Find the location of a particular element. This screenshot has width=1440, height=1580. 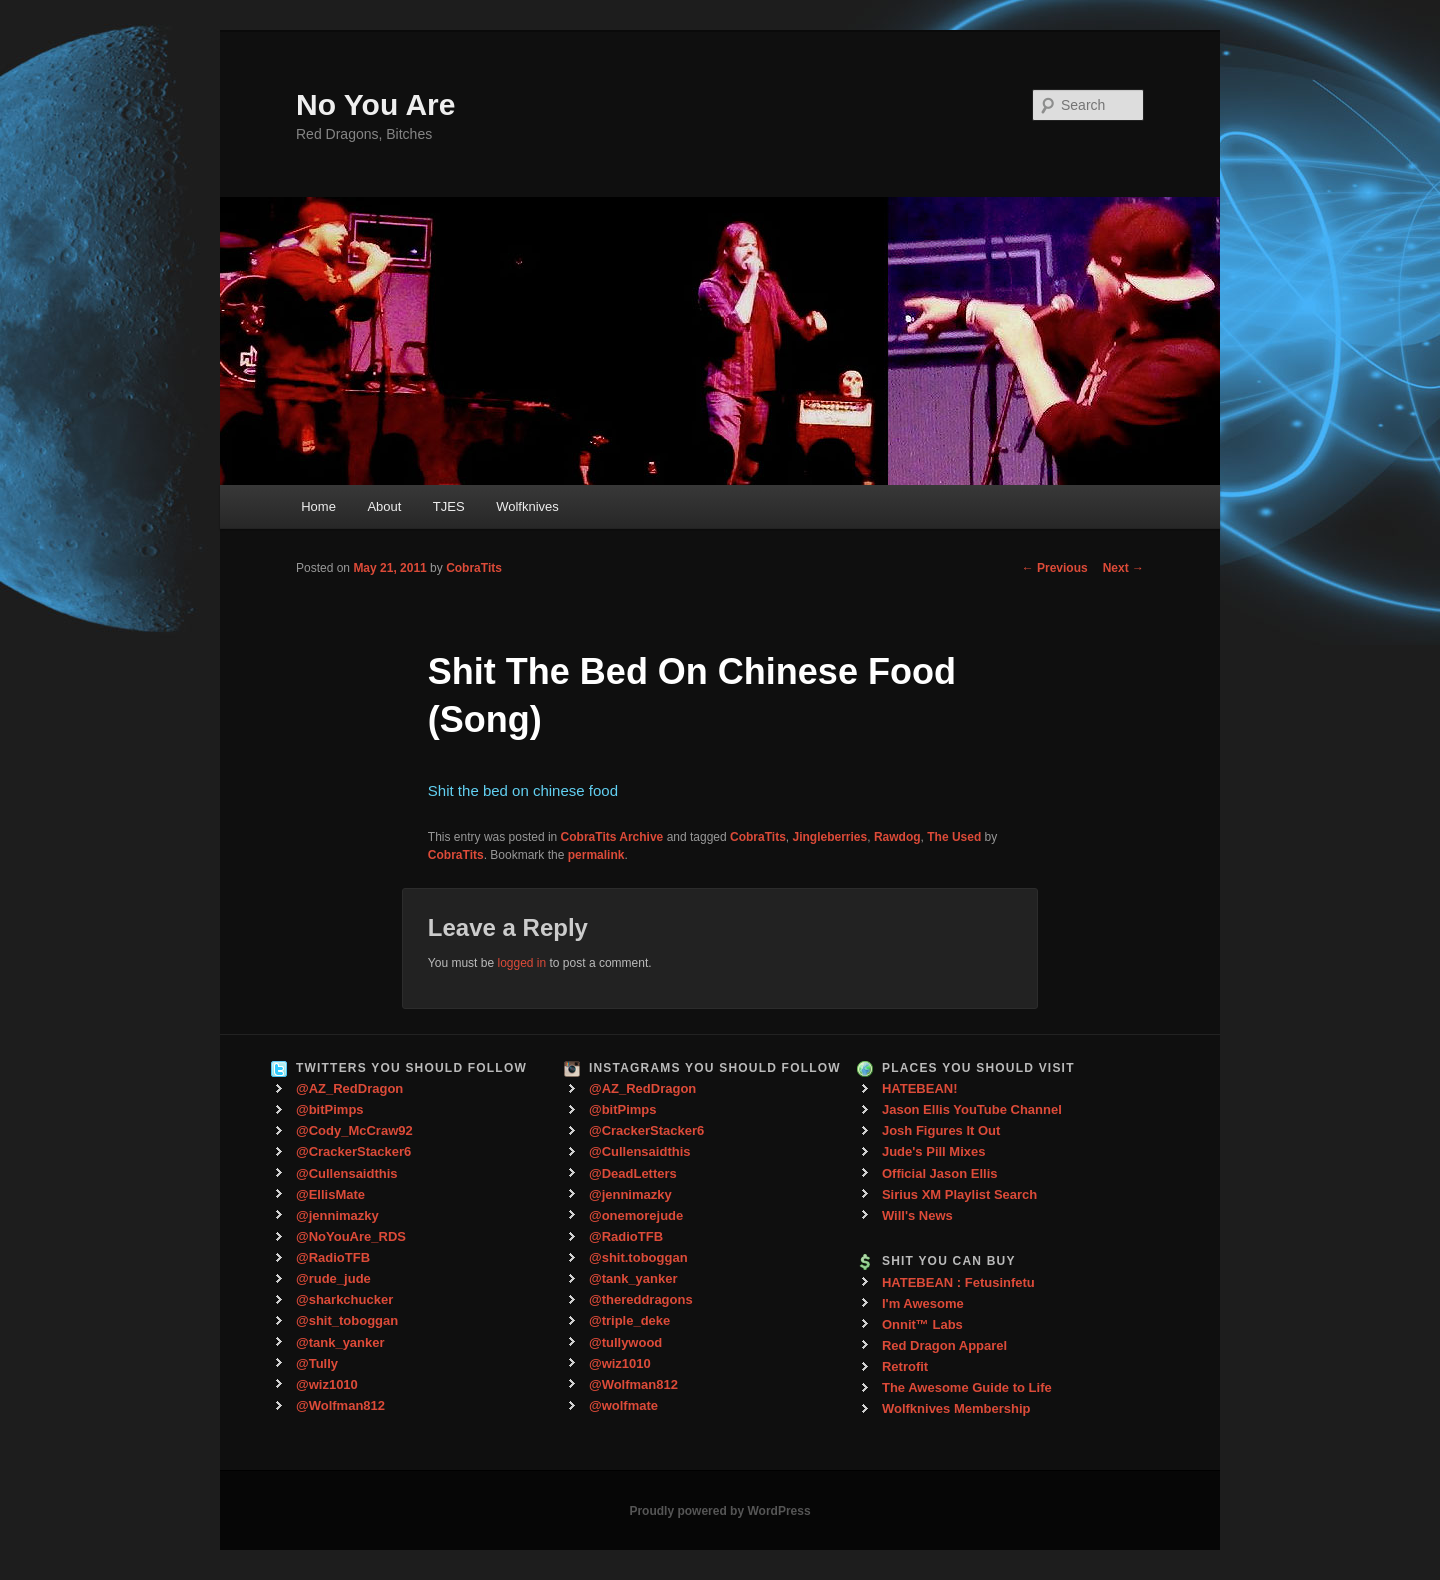

@tank_yanker is located at coordinates (340, 1342).